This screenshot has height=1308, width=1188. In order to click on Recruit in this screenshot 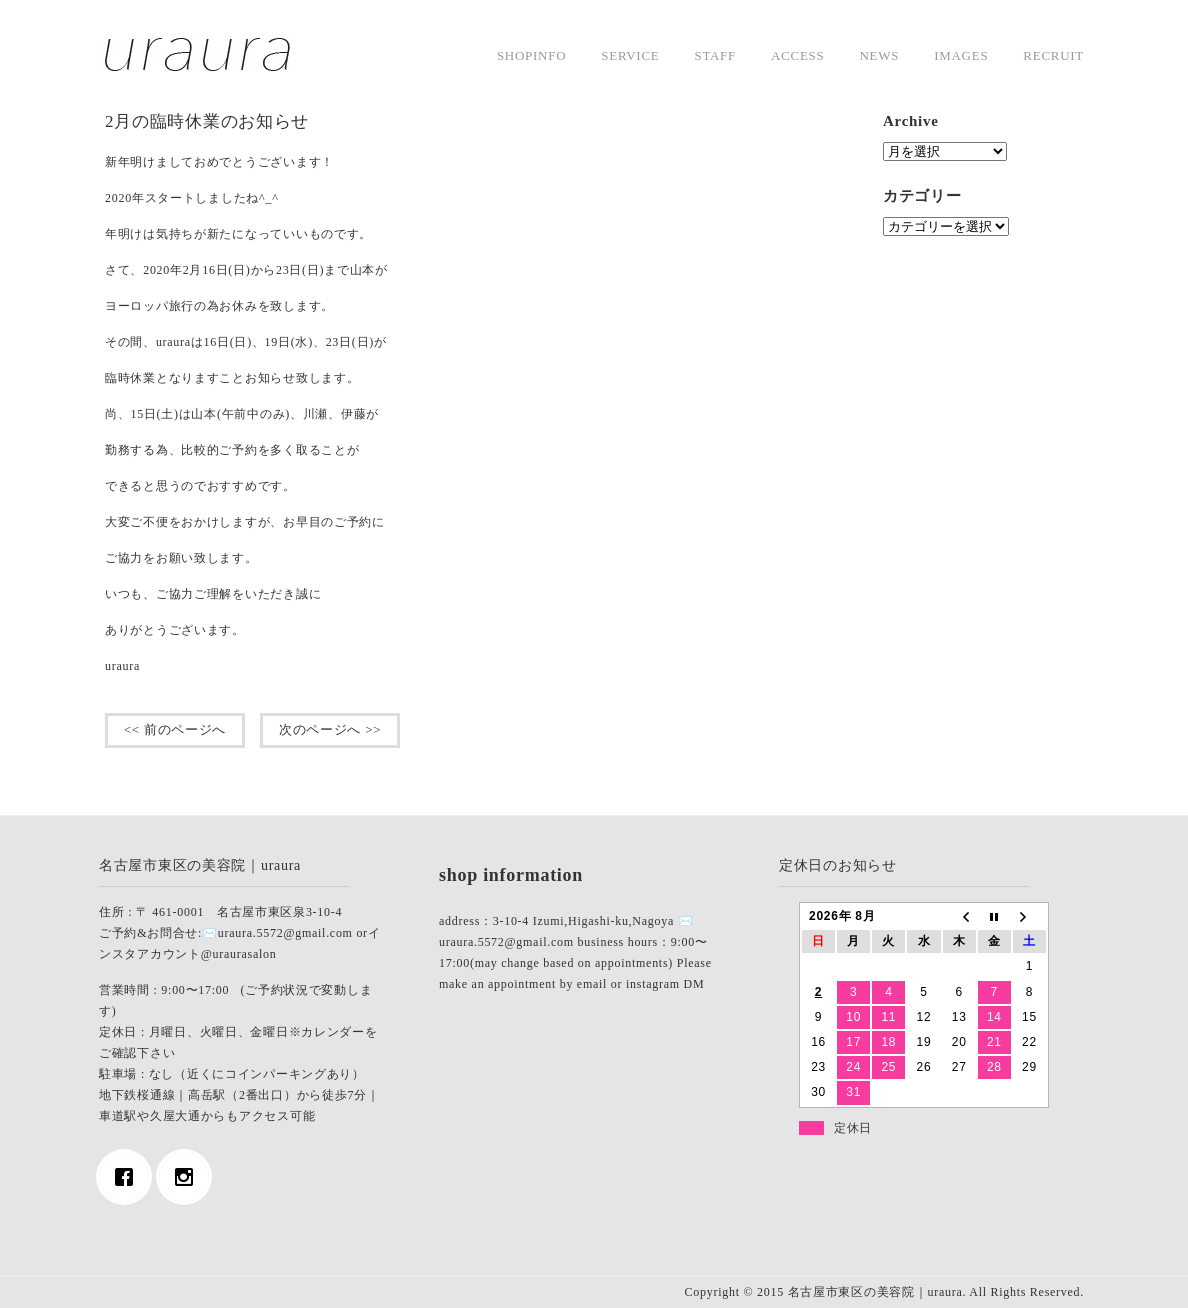, I will do `click(1053, 55)`.